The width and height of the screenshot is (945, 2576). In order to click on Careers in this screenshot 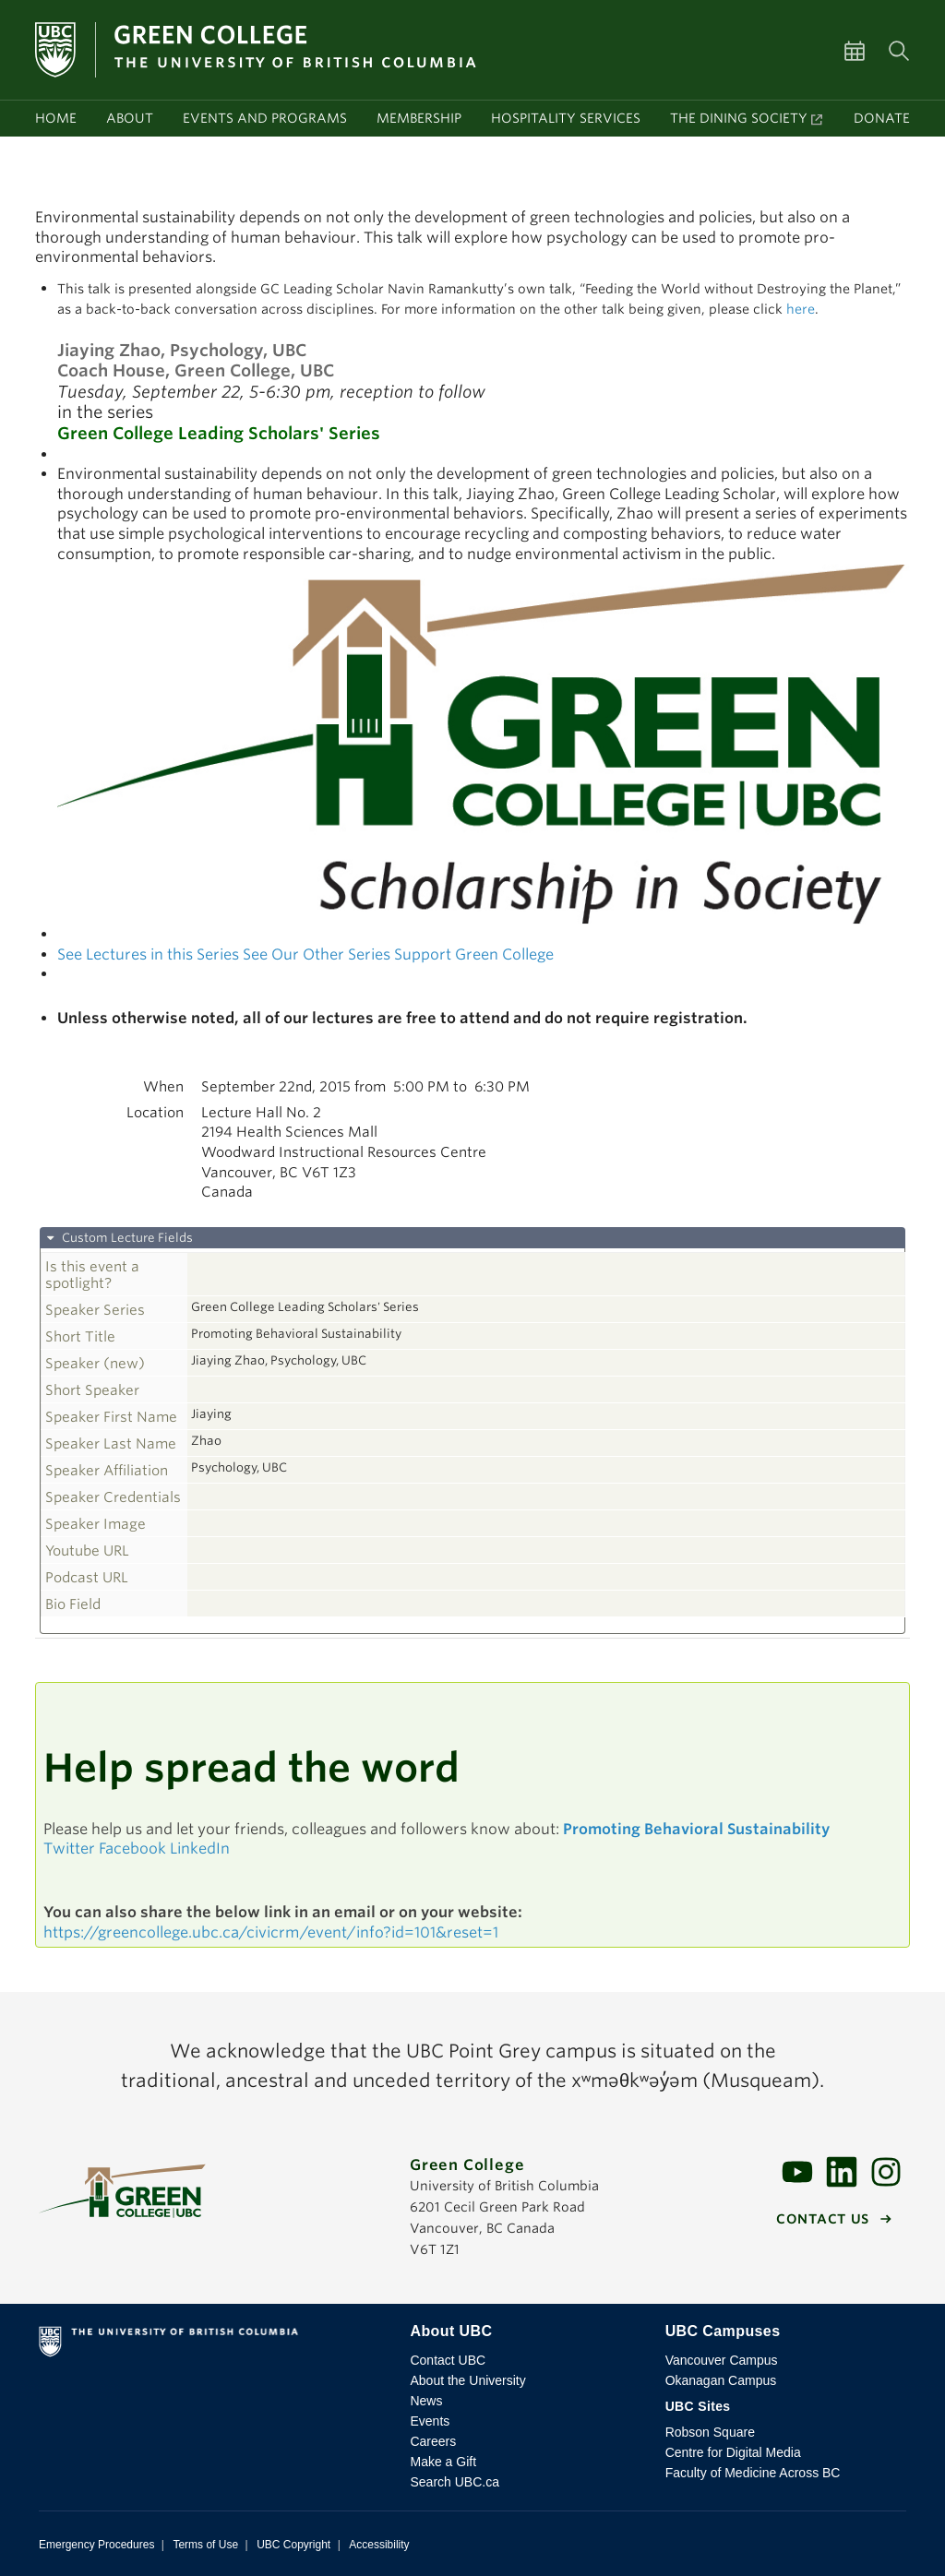, I will do `click(433, 2441)`.